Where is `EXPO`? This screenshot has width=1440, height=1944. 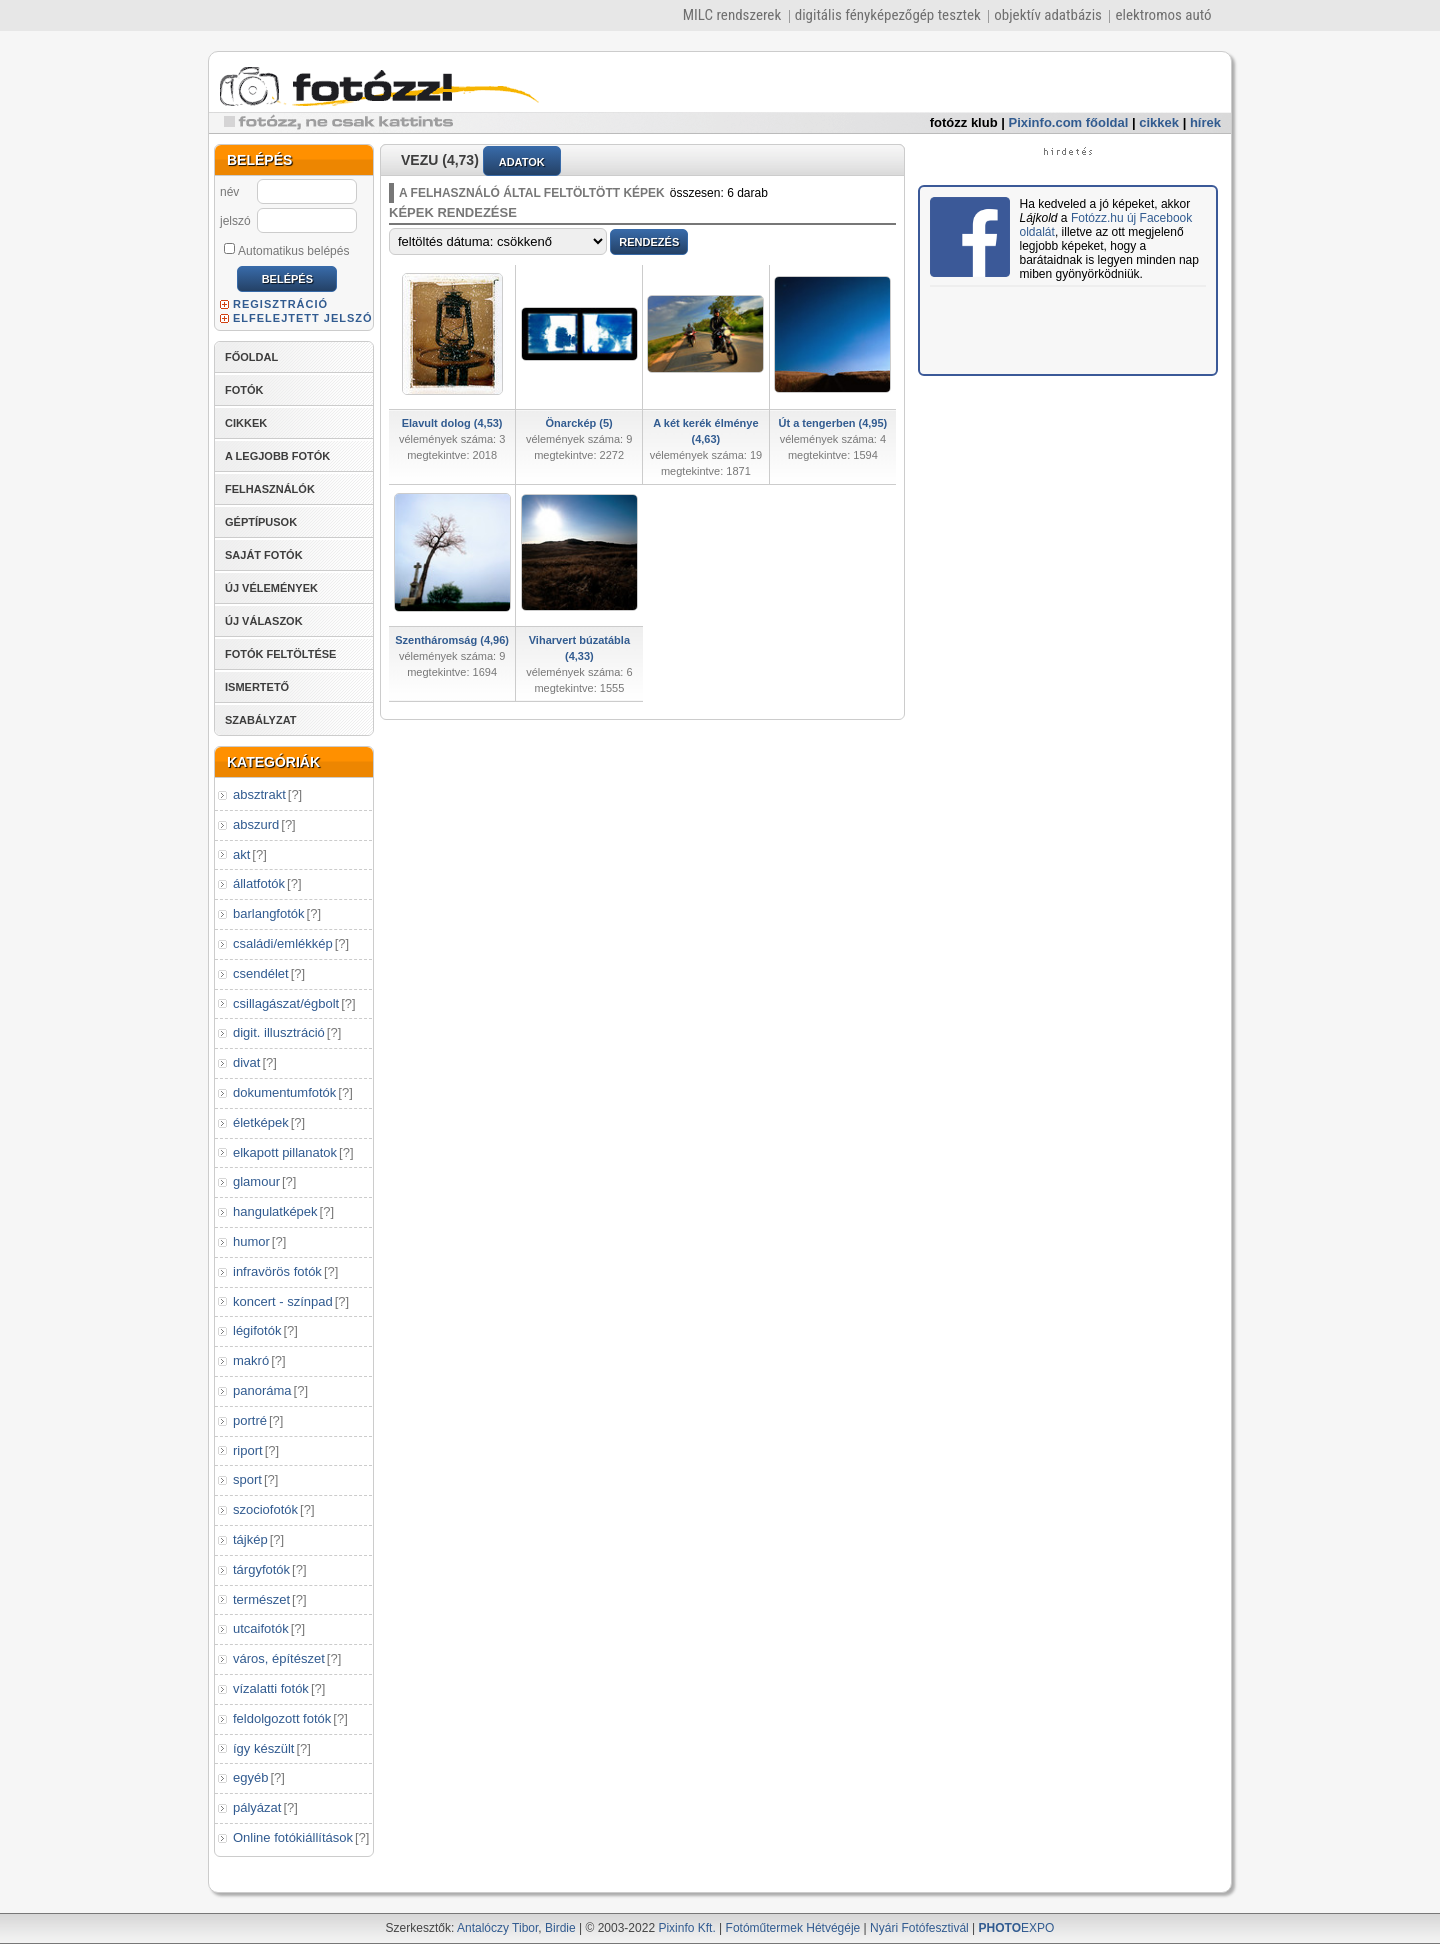 EXPO is located at coordinates (1017, 1928).